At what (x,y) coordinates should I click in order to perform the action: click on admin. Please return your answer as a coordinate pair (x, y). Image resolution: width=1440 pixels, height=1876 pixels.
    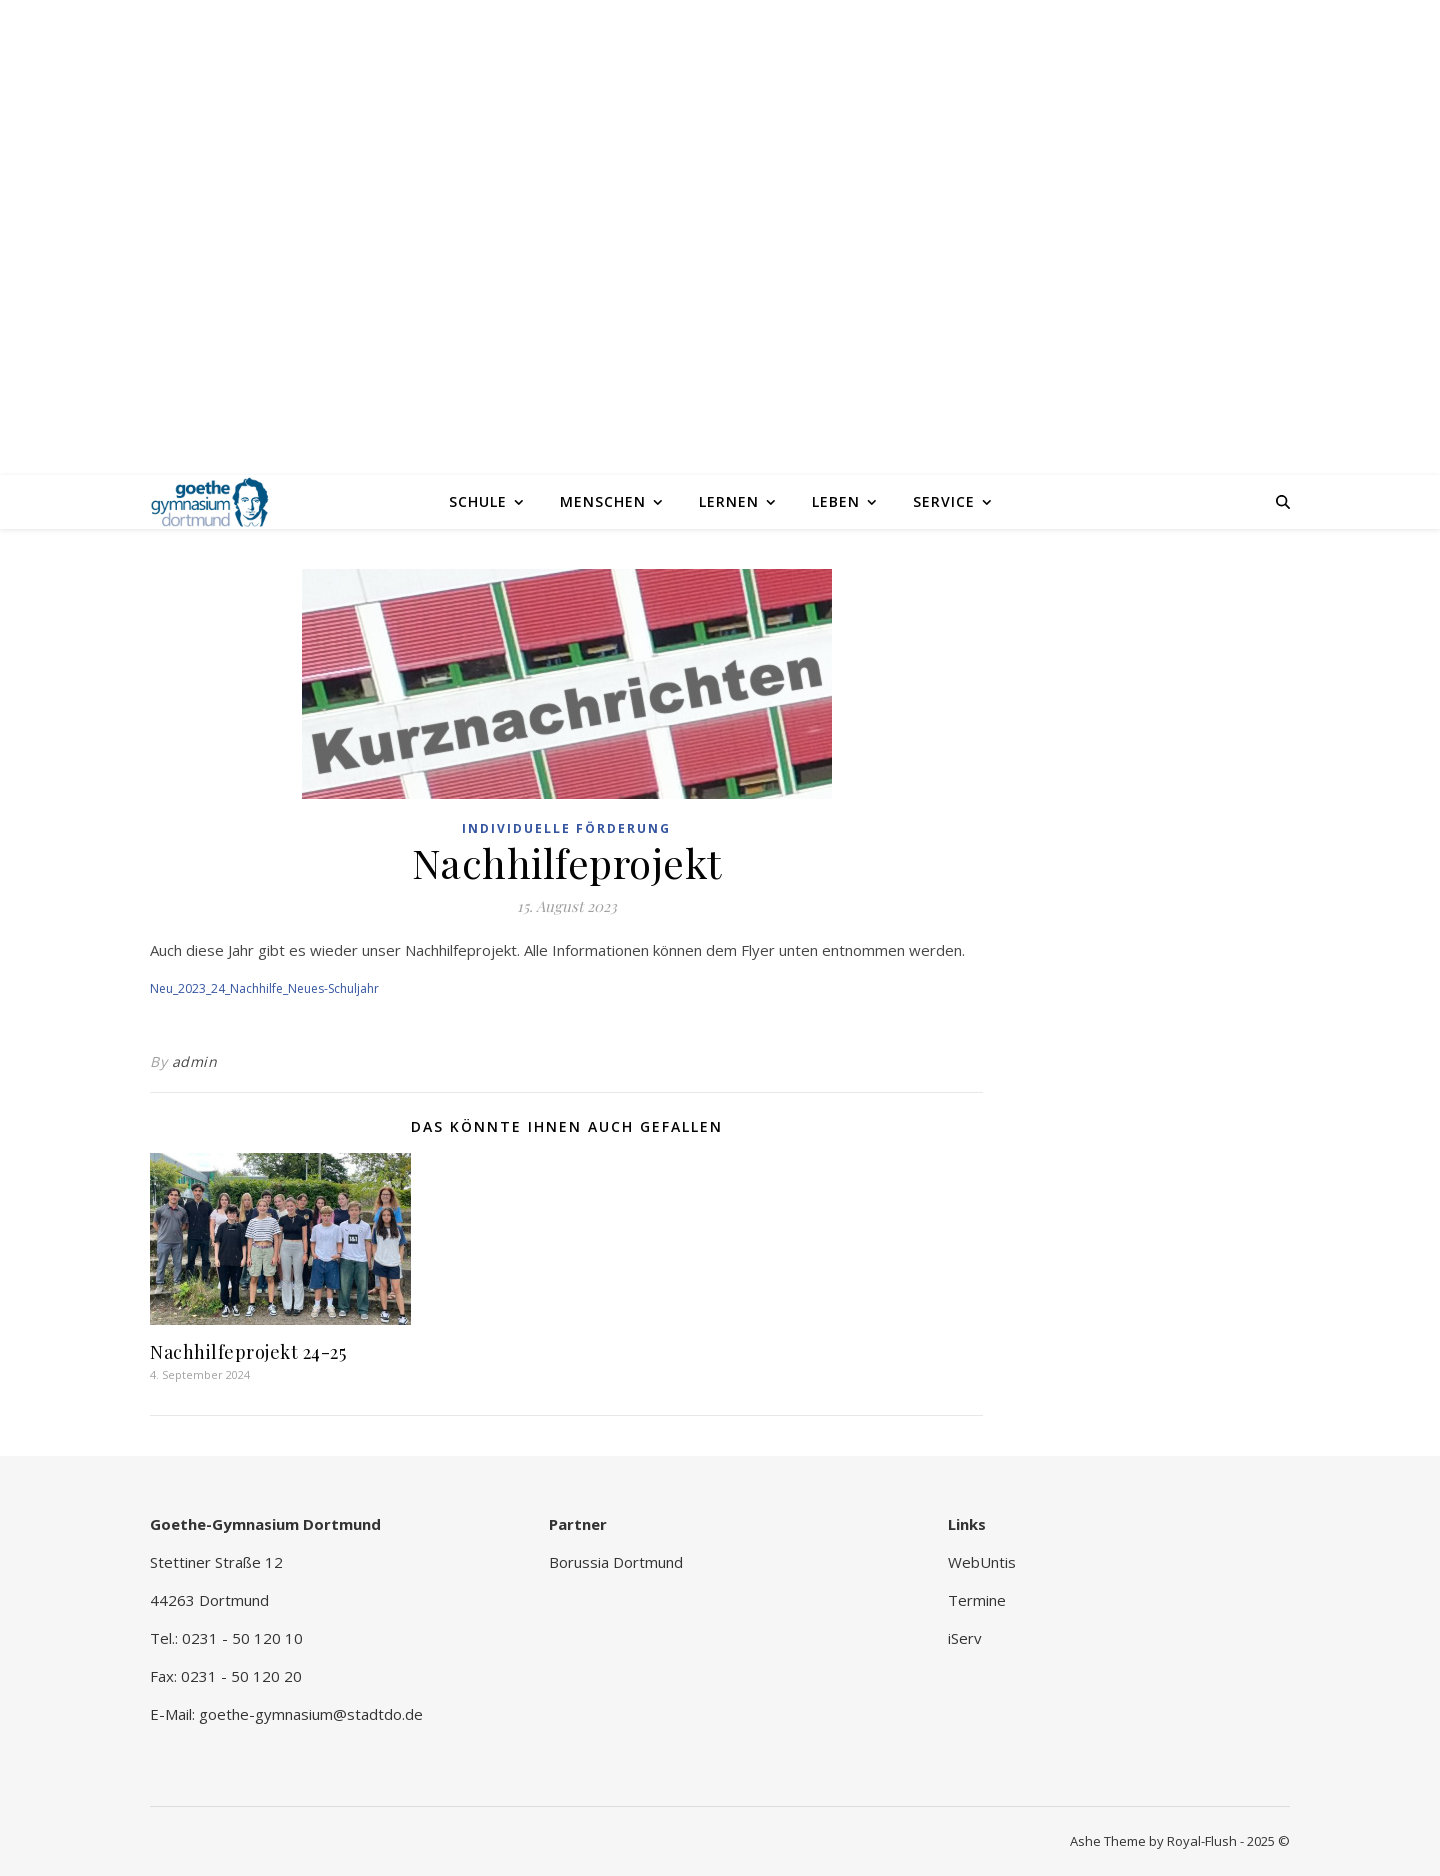
    Looking at the image, I should click on (195, 1061).